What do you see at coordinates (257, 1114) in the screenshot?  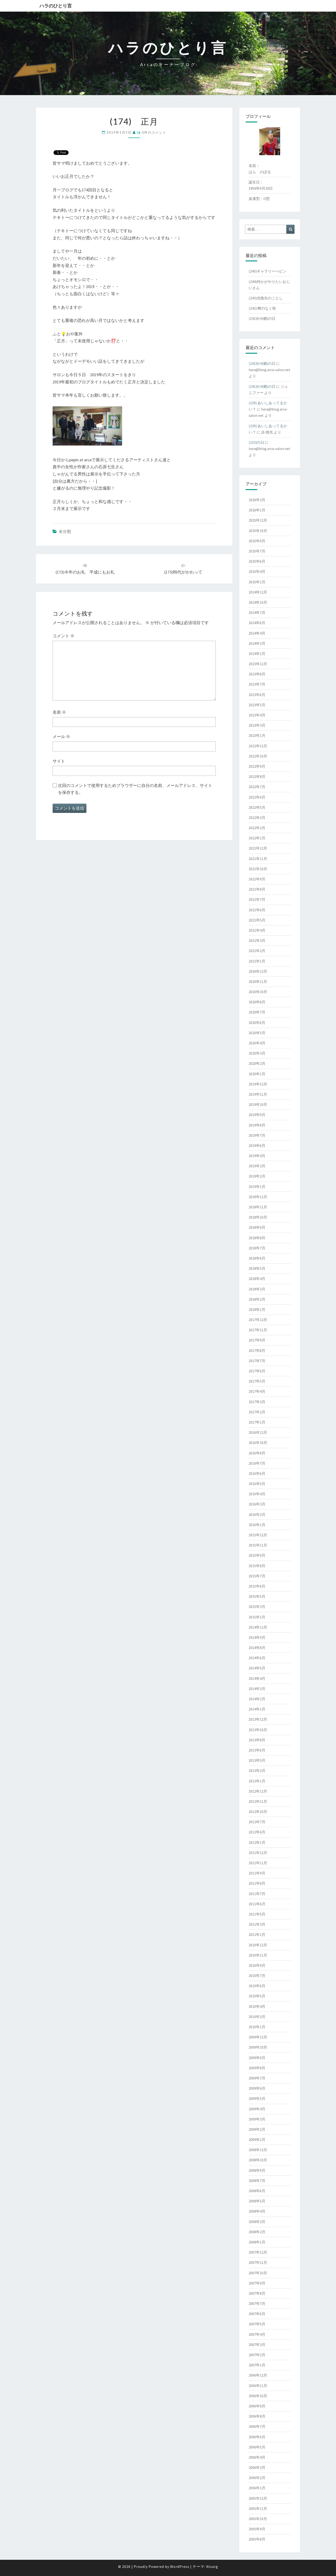 I see `2019年9月` at bounding box center [257, 1114].